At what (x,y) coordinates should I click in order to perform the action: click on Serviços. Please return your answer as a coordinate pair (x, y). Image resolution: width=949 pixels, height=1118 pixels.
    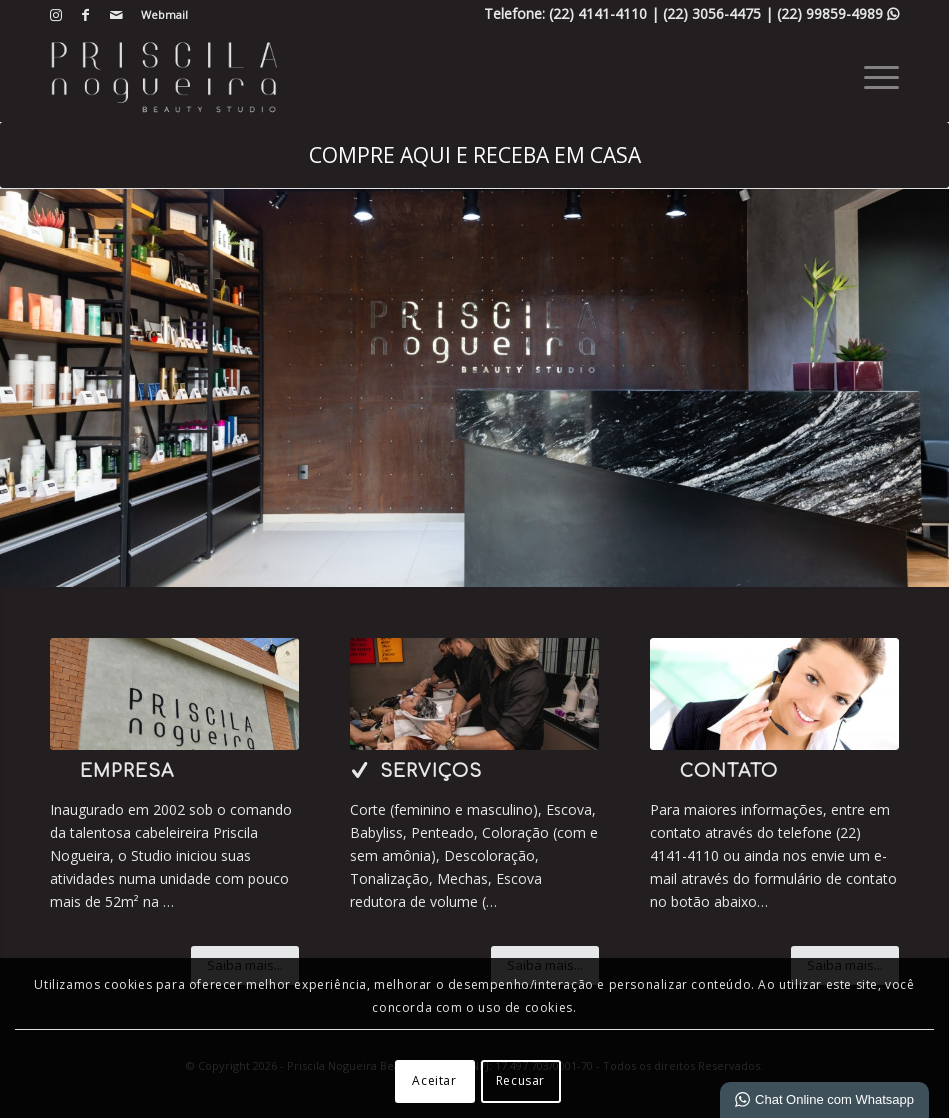
    Looking at the image, I should click on (431, 771).